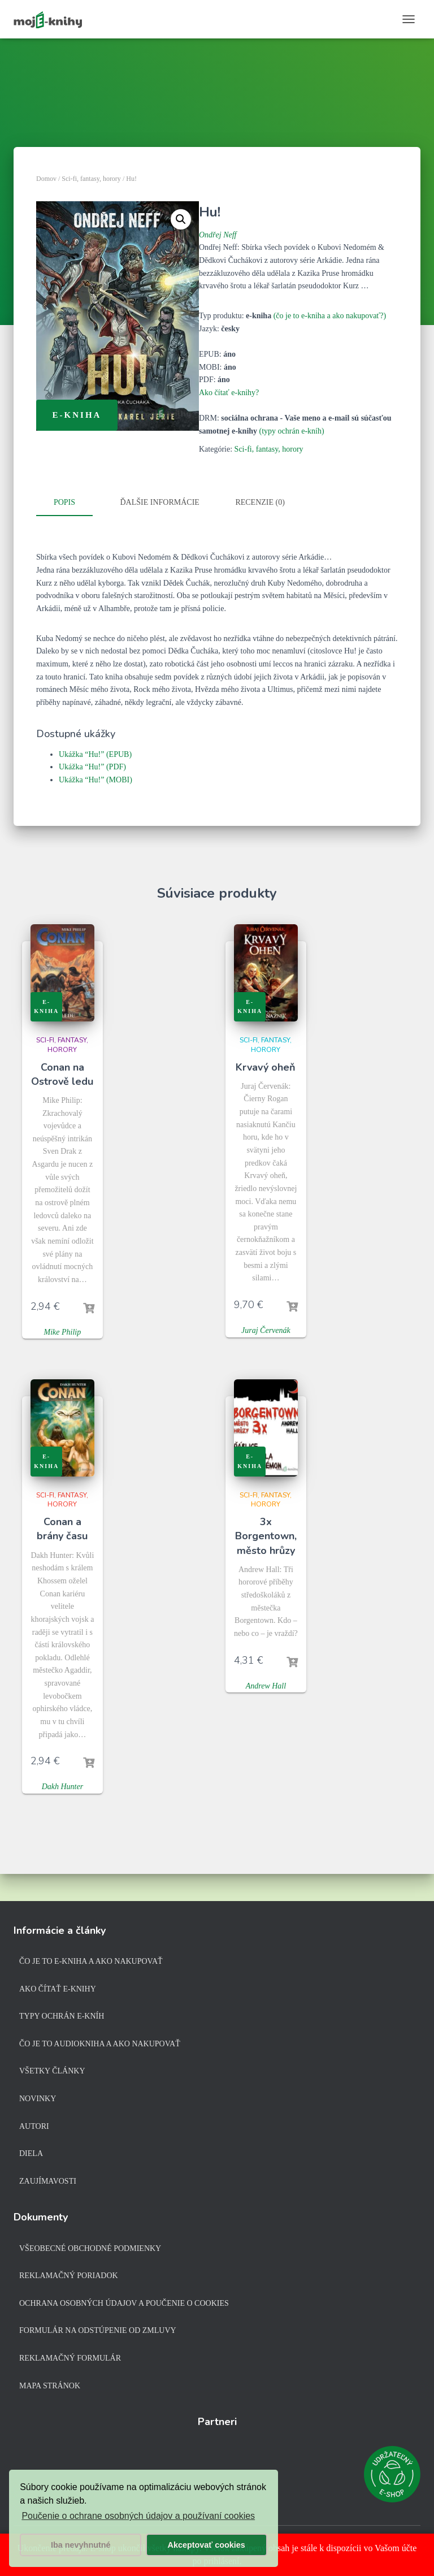 This screenshot has height=2576, width=434. I want to click on Ukážka “Hu!” (MOBI), so click(95, 778).